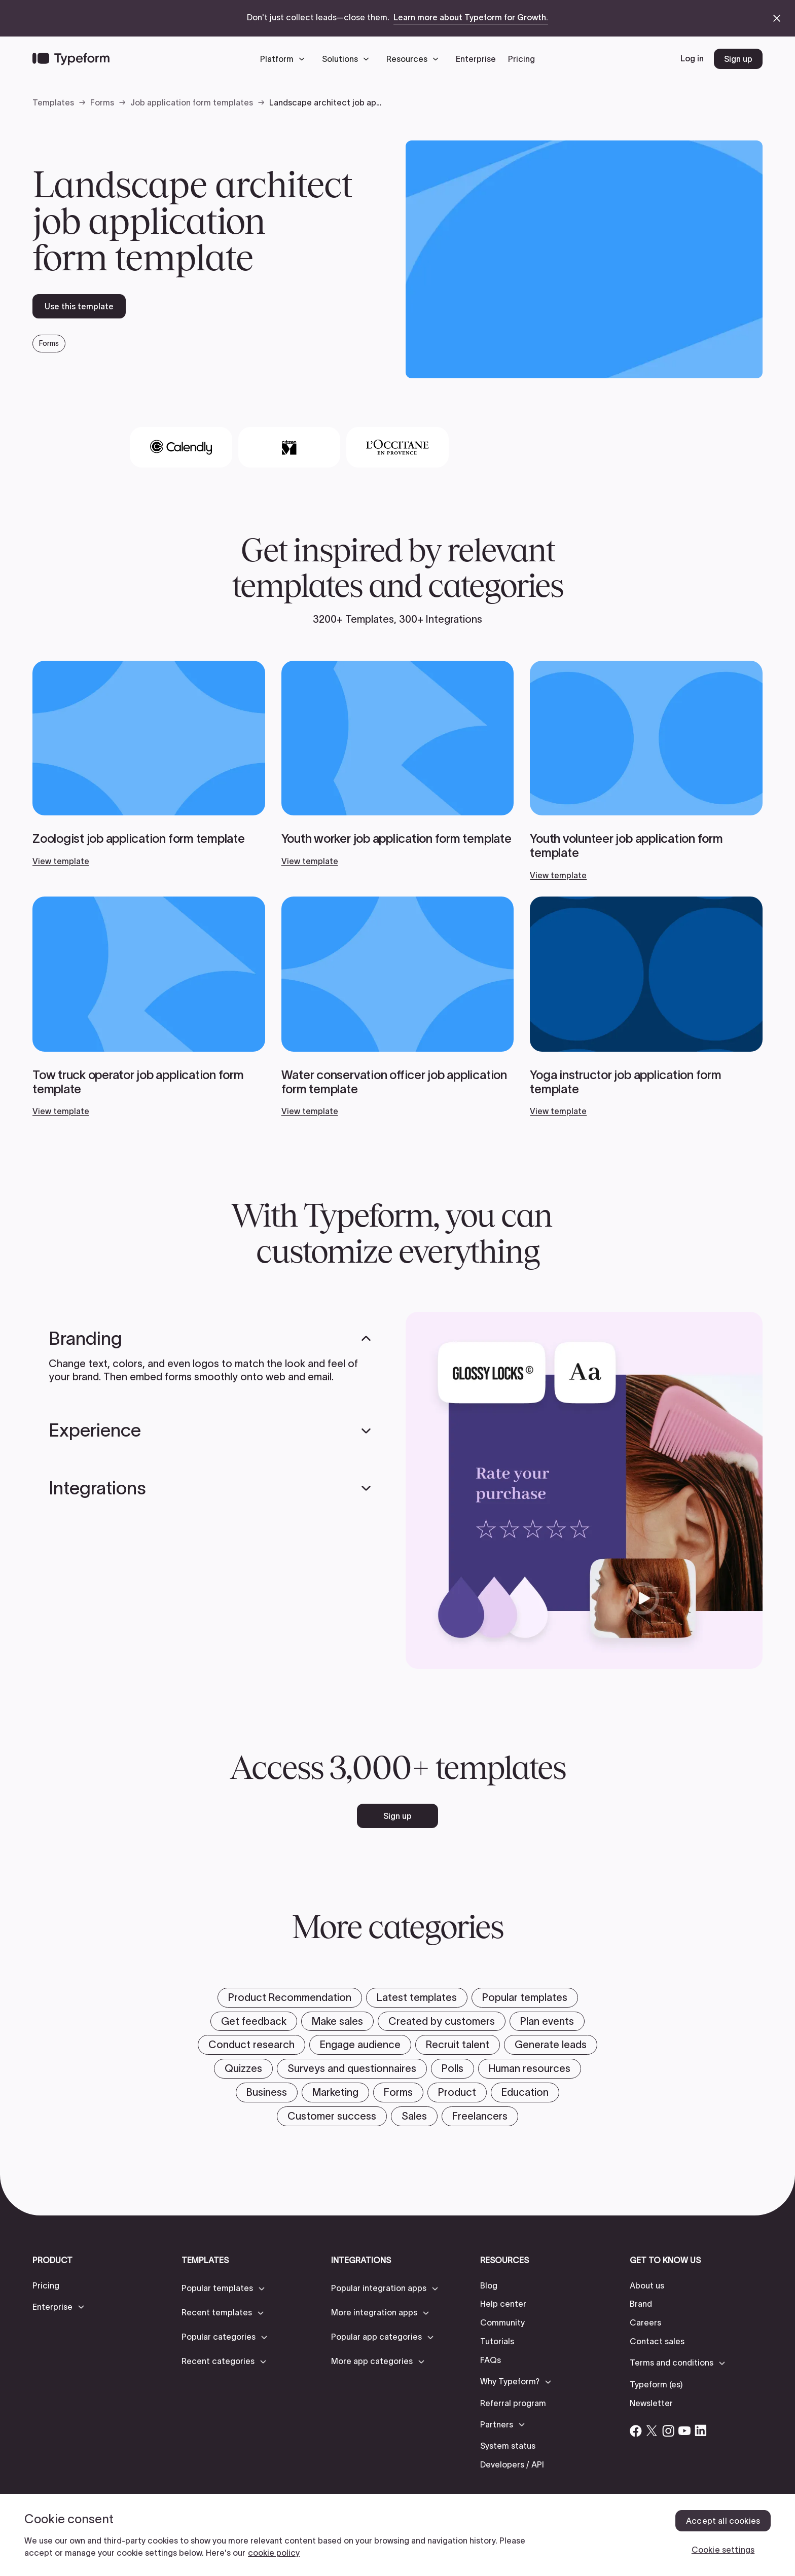 The width and height of the screenshot is (795, 2576). Describe the element at coordinates (274, 2552) in the screenshot. I see `cookie policy [, opens in a new tab]` at that location.